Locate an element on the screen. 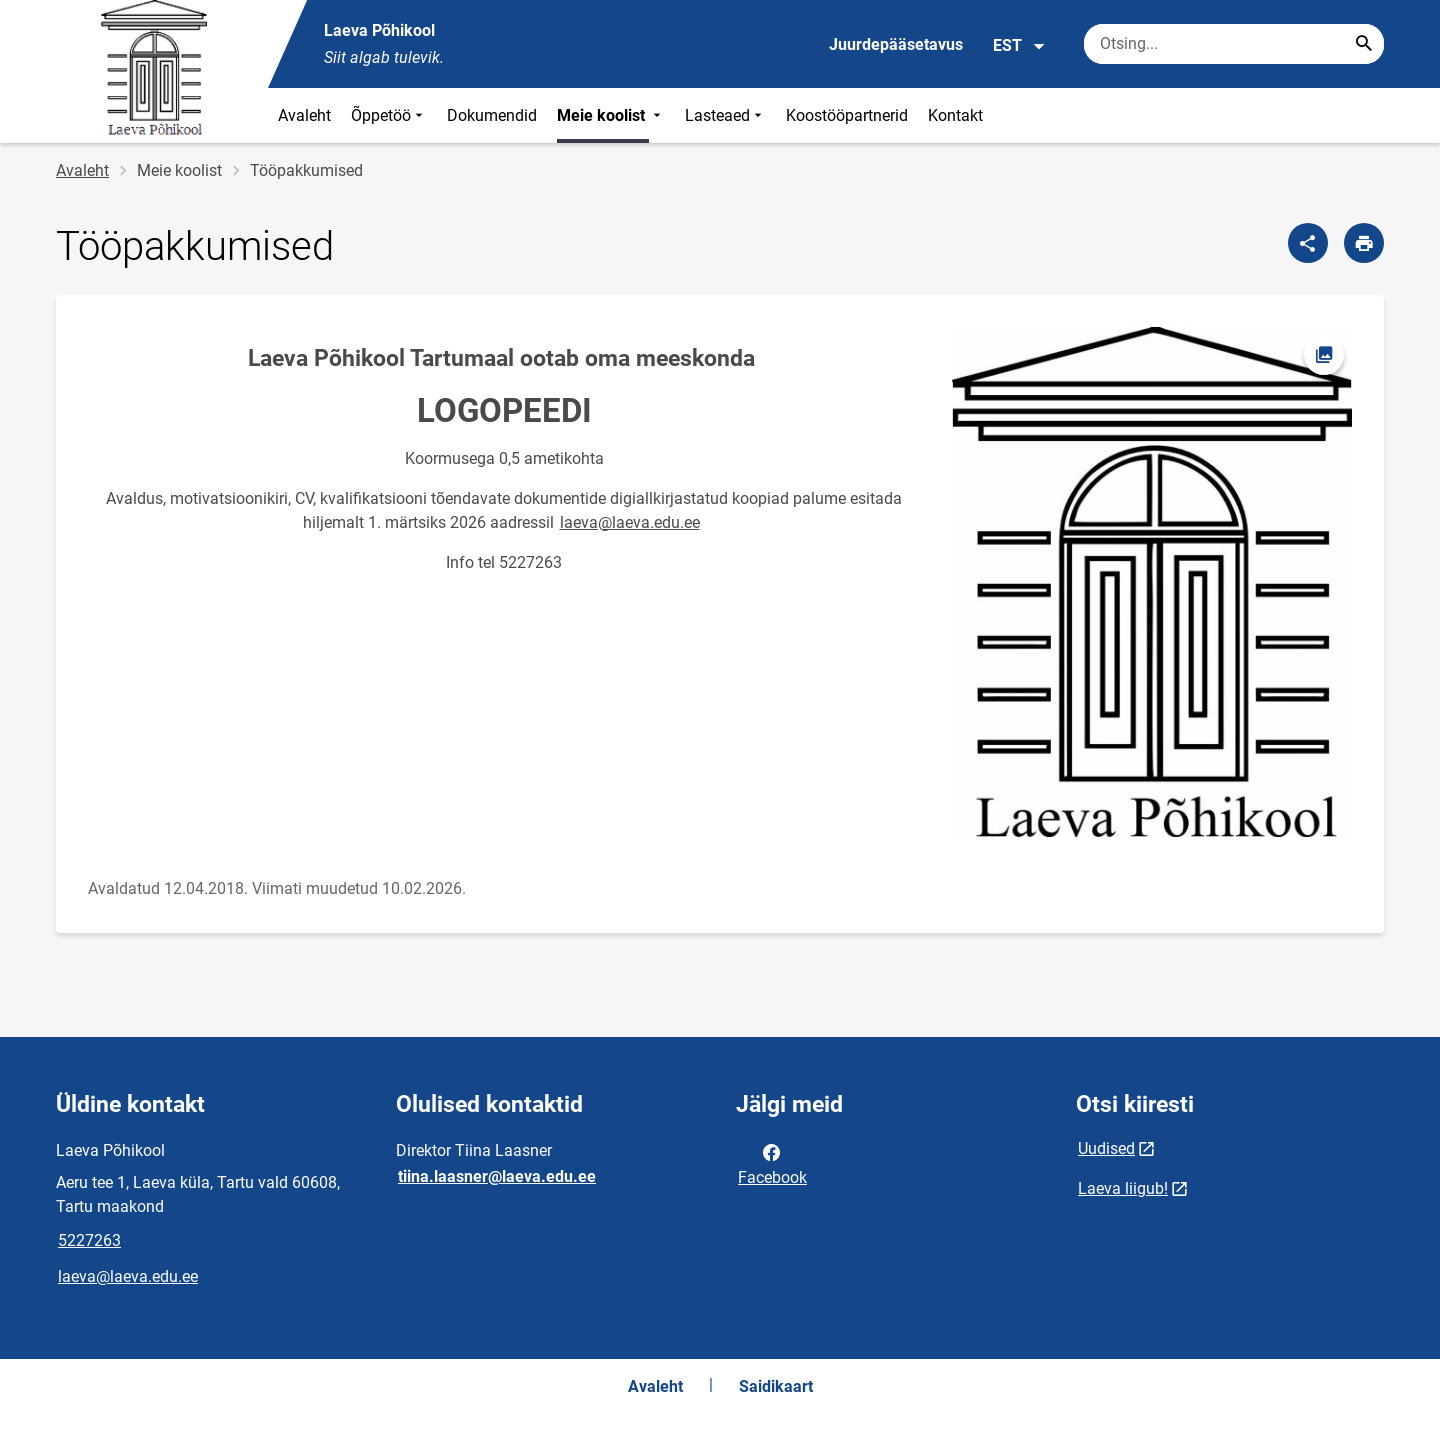 The height and width of the screenshot is (1431, 1440). Saidikaart is located at coordinates (776, 1386).